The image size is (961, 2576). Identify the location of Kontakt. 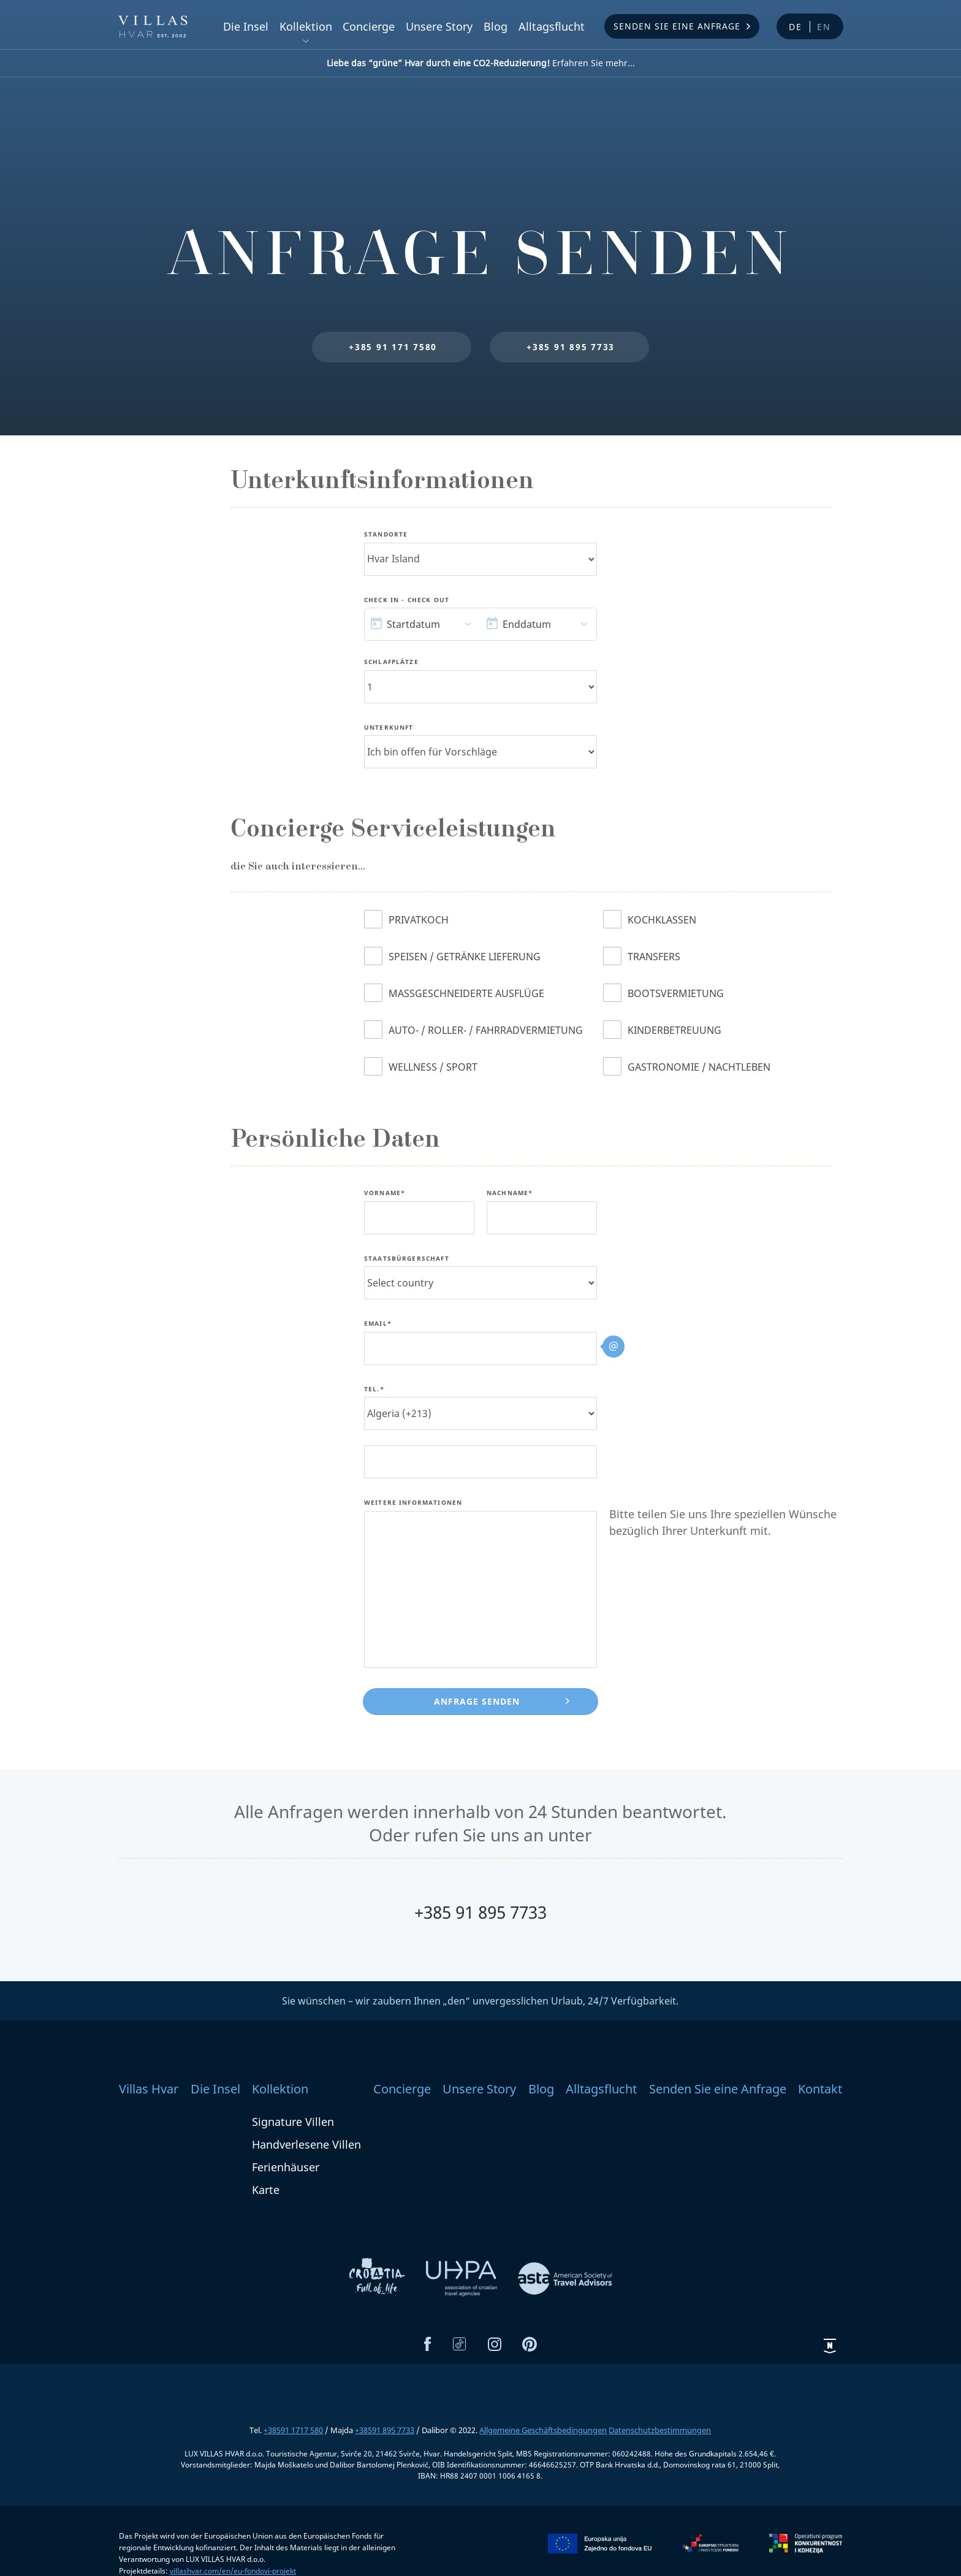
(820, 2089).